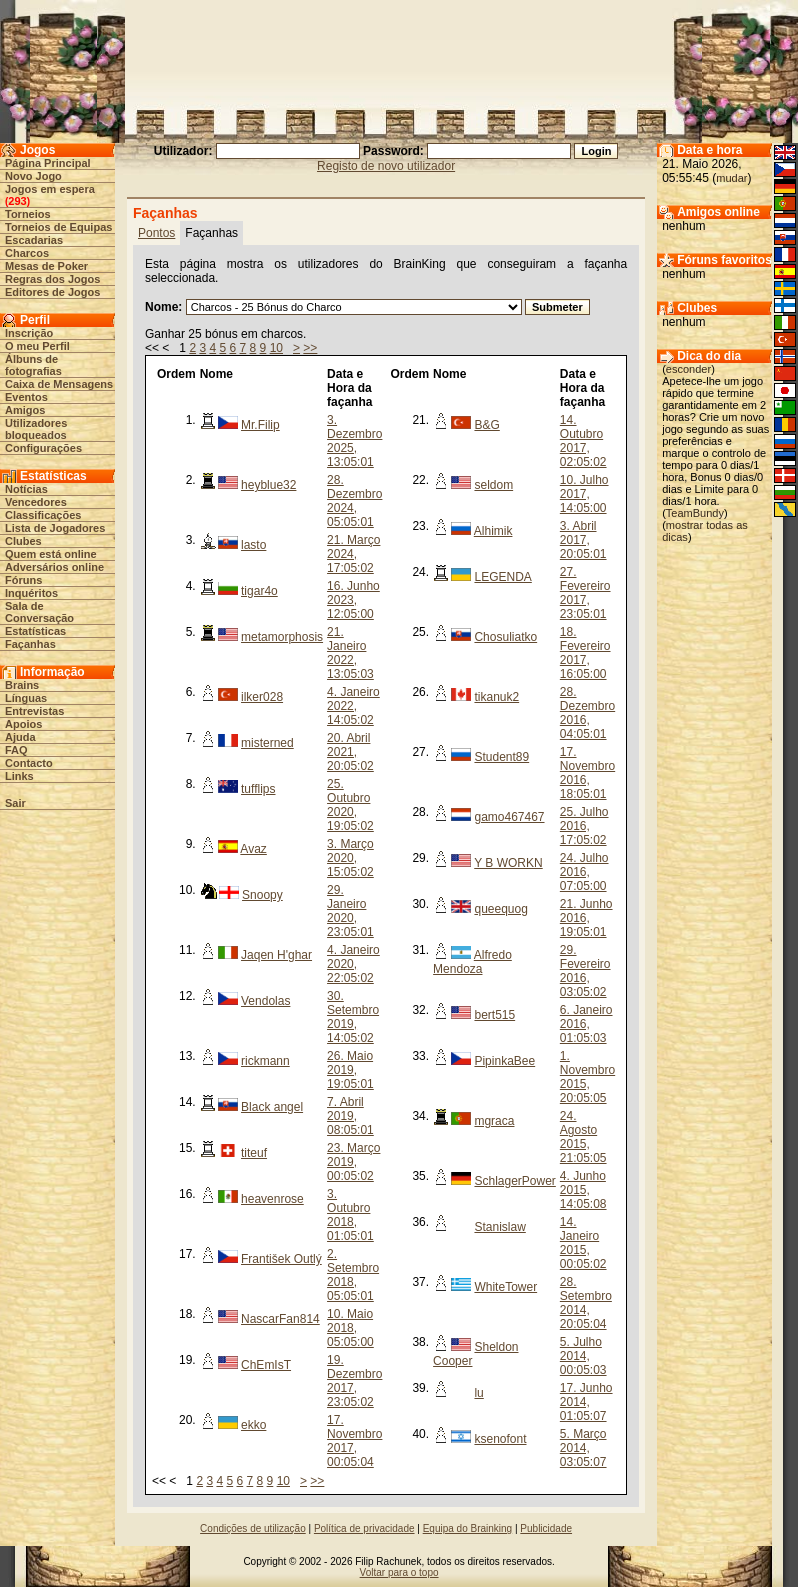 This screenshot has width=798, height=1587. Describe the element at coordinates (36, 429) in the screenshot. I see `Utilizadores bloqueados` at that location.